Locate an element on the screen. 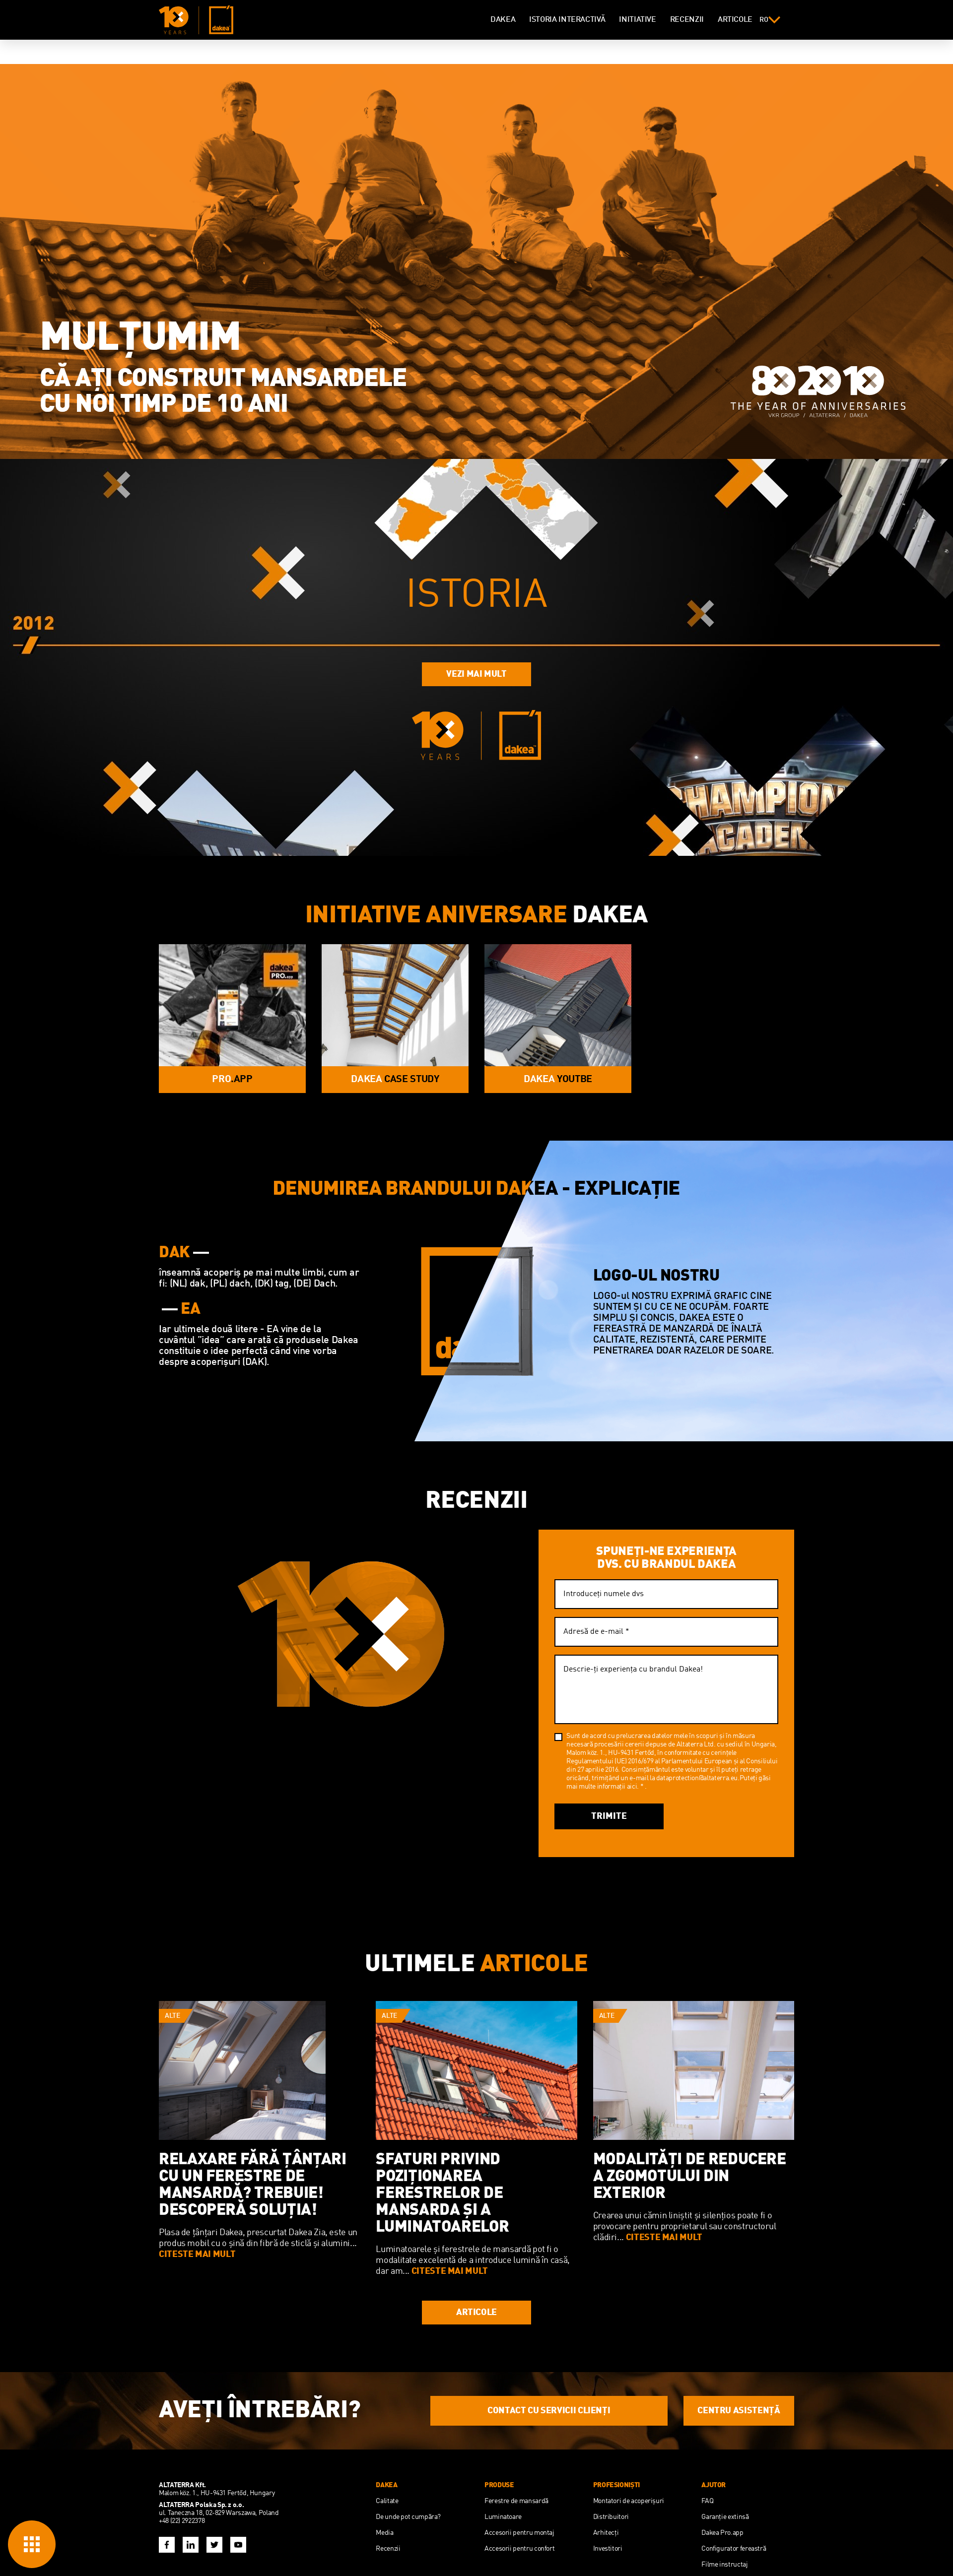 The image size is (953, 2576). Garanție extinsă is located at coordinates (725, 2516).